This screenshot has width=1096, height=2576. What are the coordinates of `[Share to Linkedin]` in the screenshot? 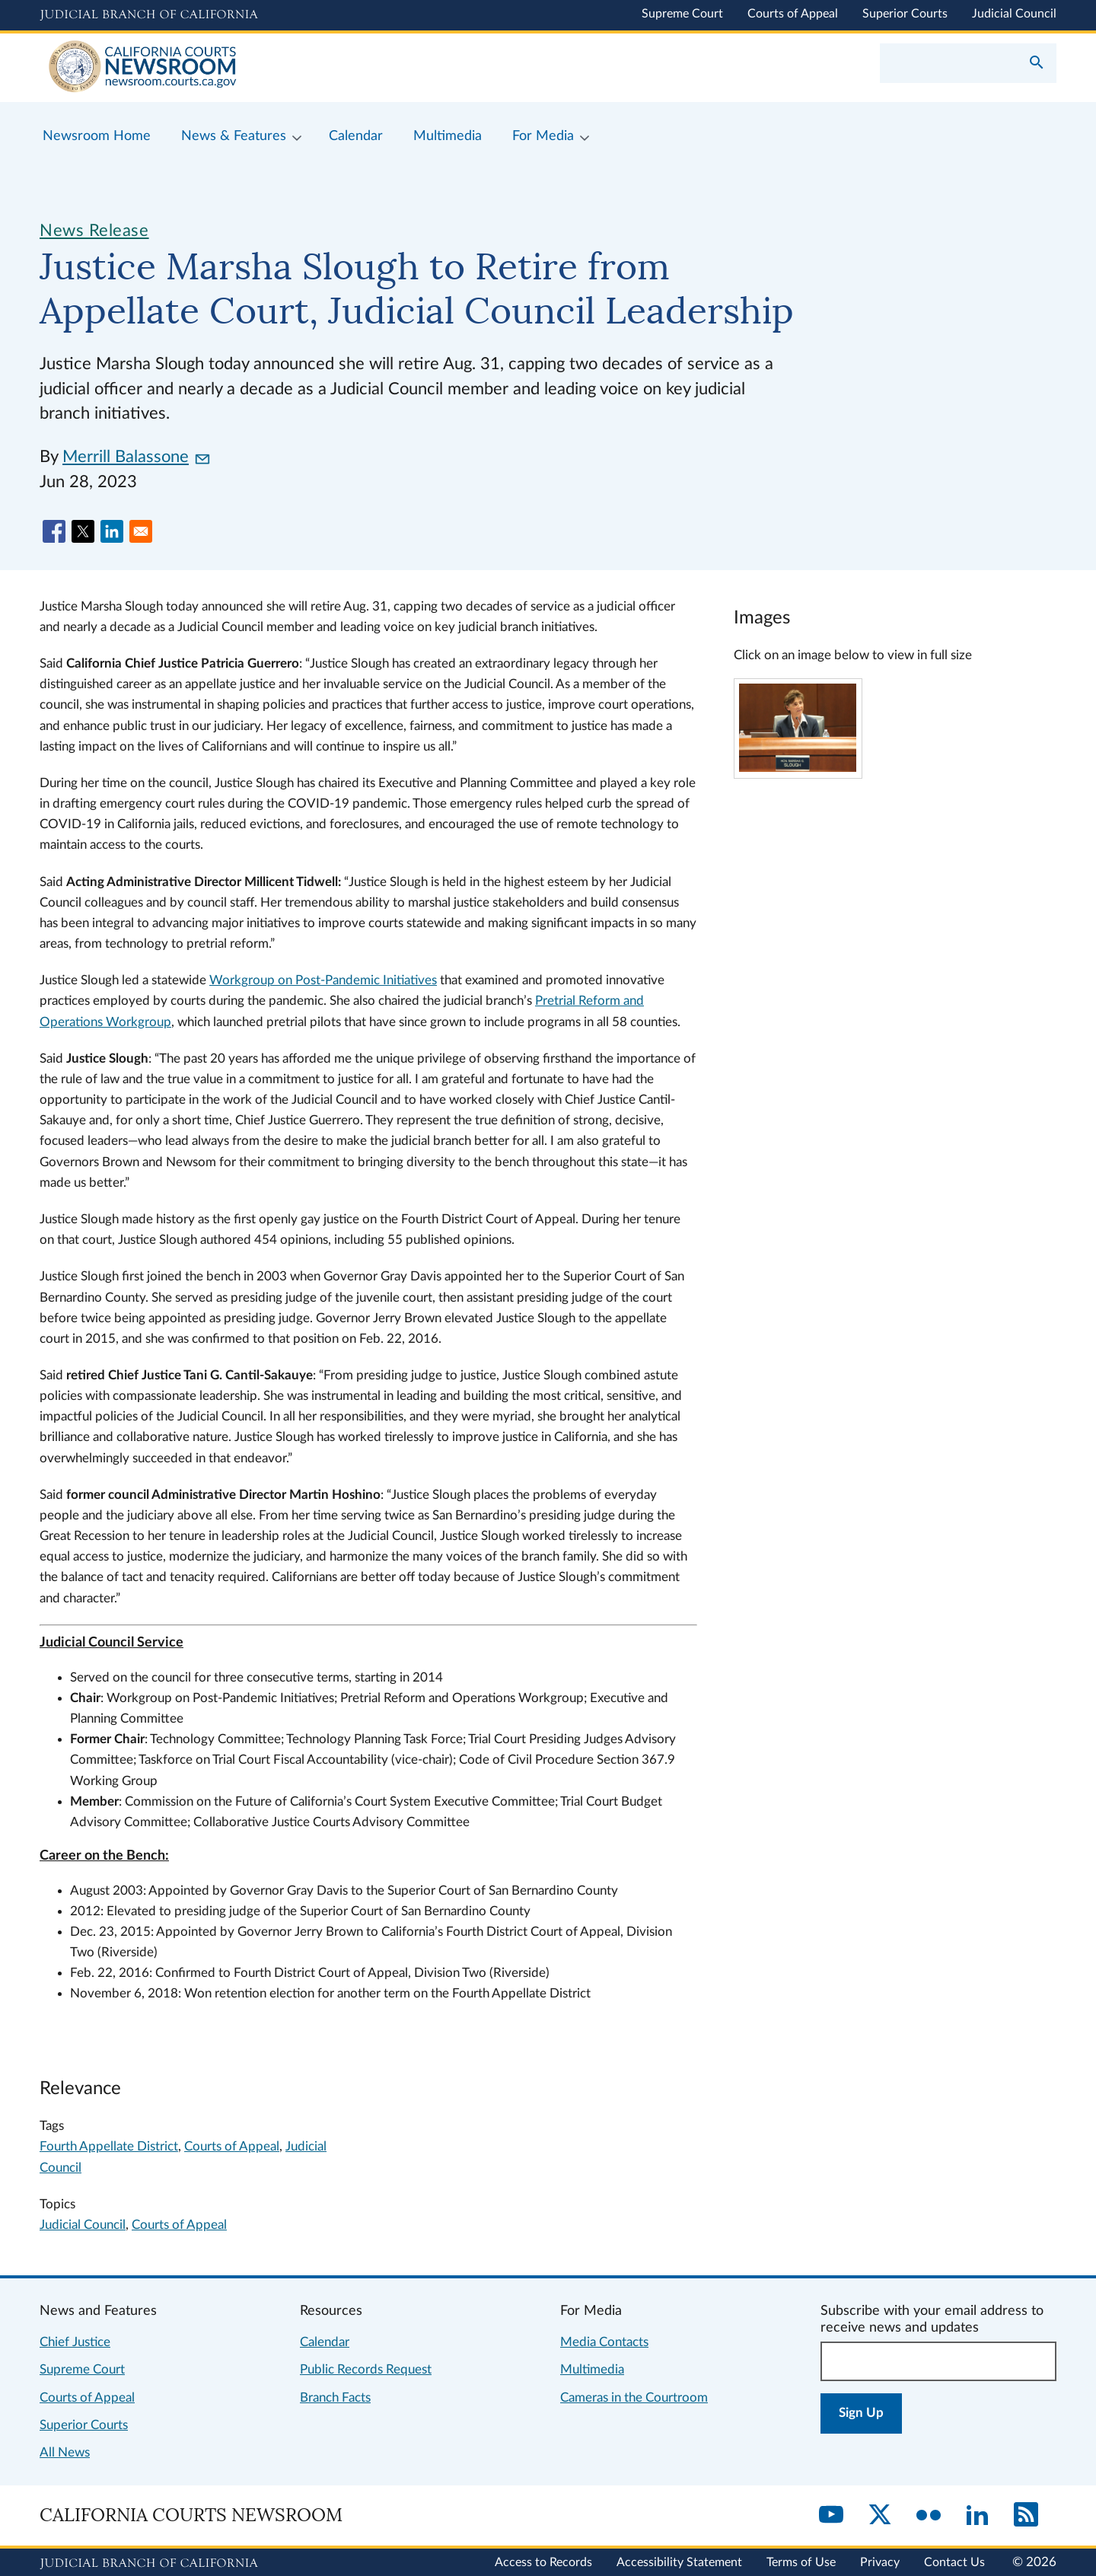 It's located at (111, 531).